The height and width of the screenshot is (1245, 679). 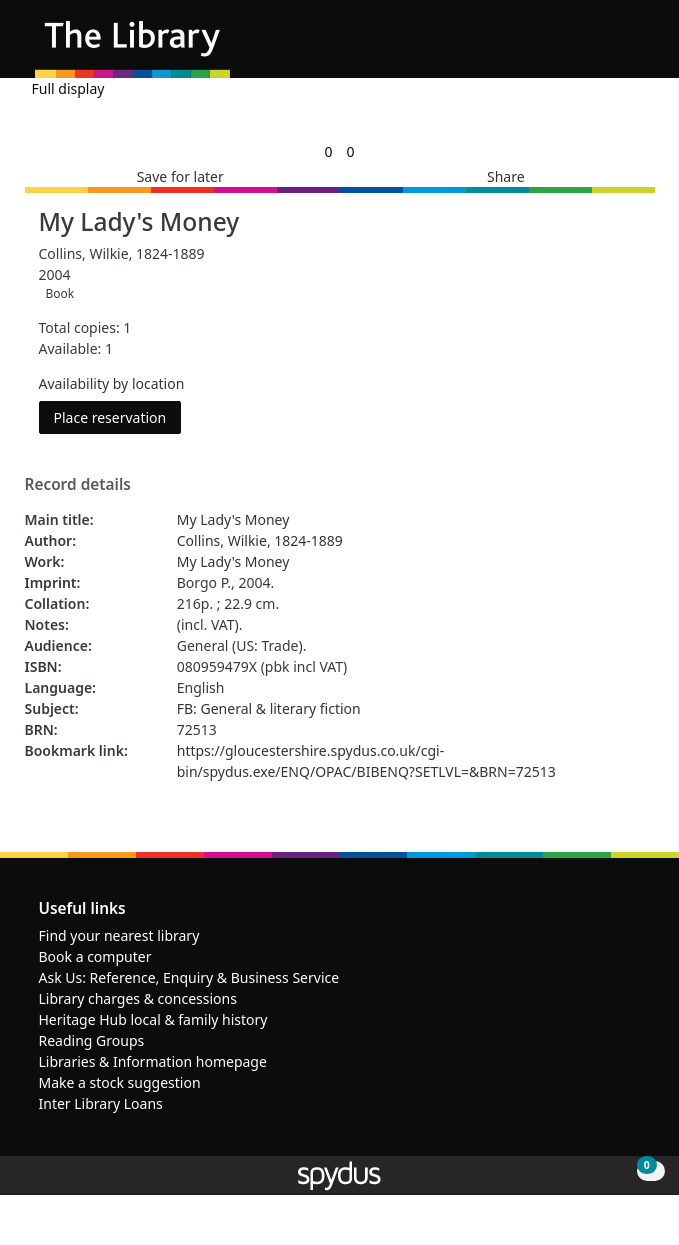 What do you see at coordinates (78, 485) in the screenshot?
I see `Record details [button]` at bounding box center [78, 485].